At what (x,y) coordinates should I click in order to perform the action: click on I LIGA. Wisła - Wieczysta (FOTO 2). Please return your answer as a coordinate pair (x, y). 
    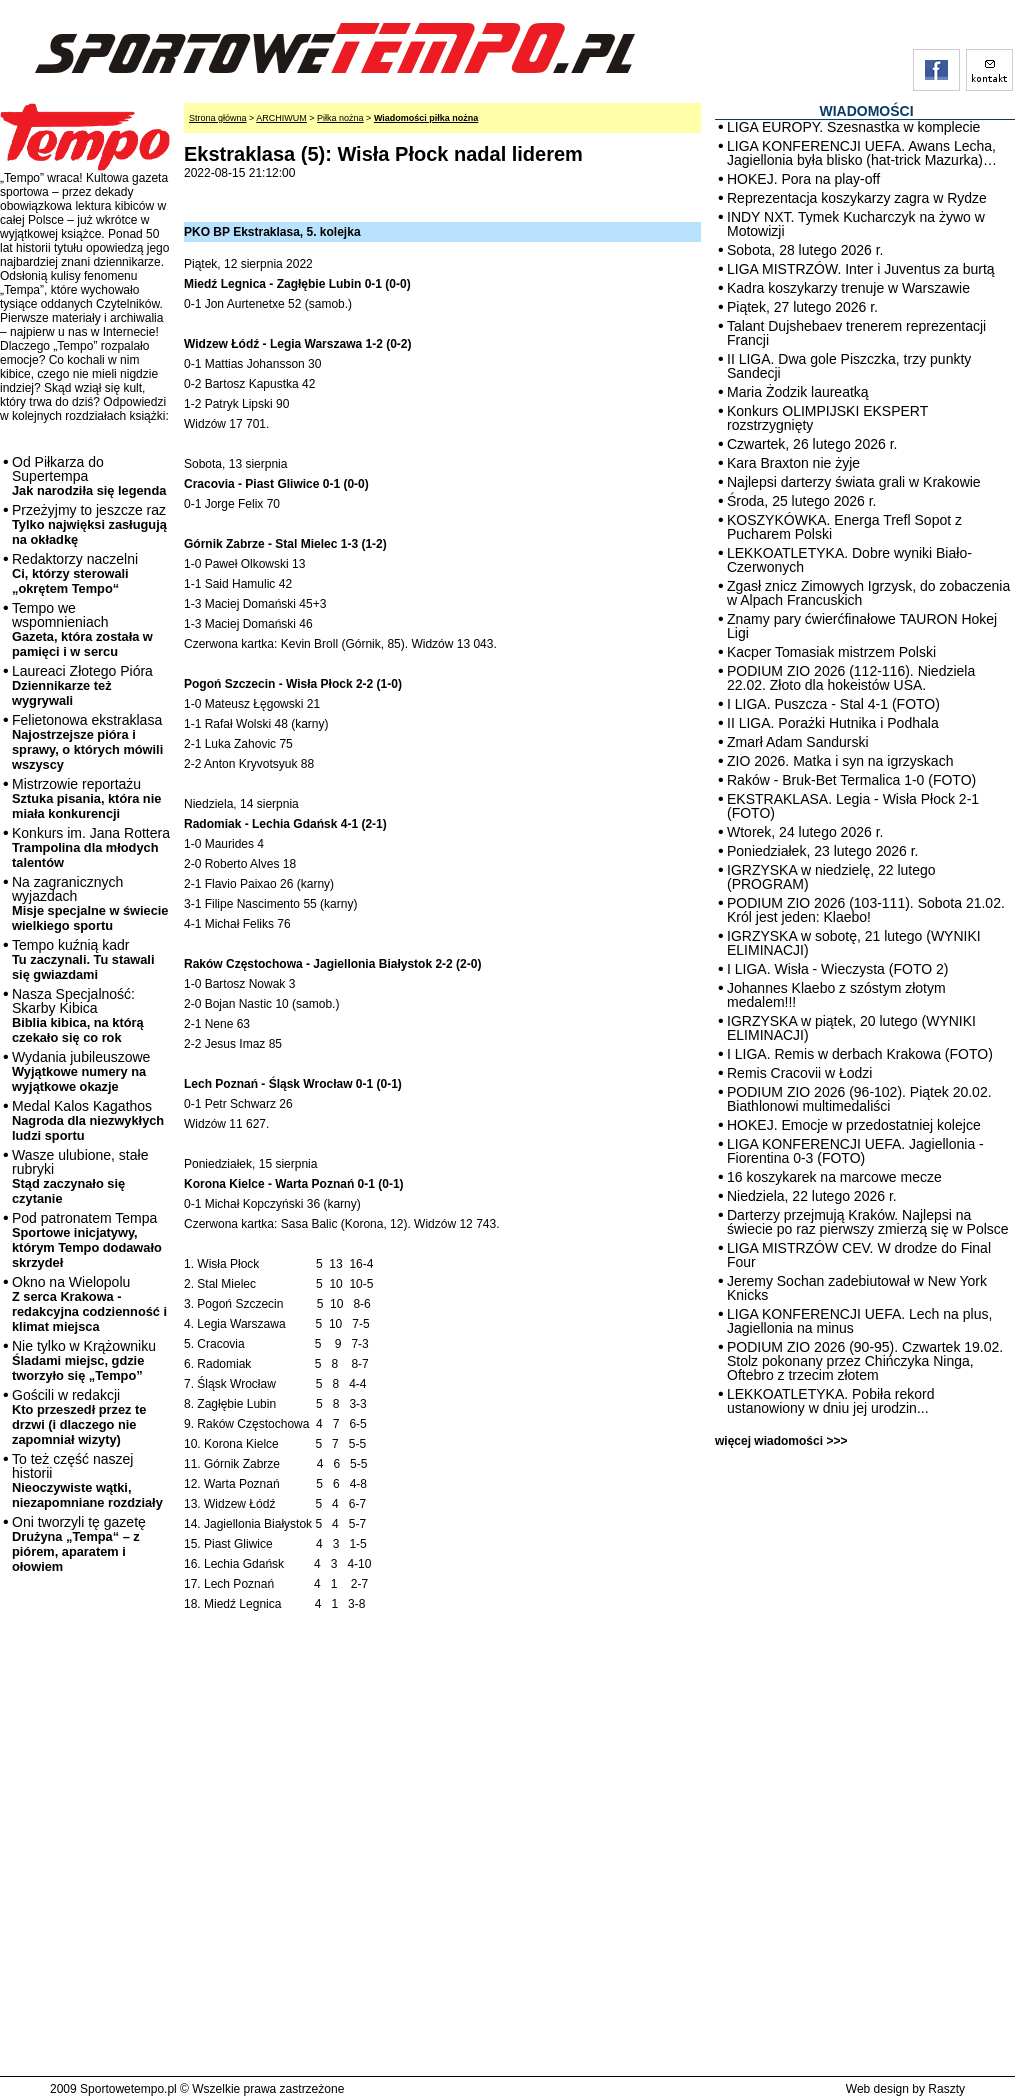
    Looking at the image, I should click on (837, 969).